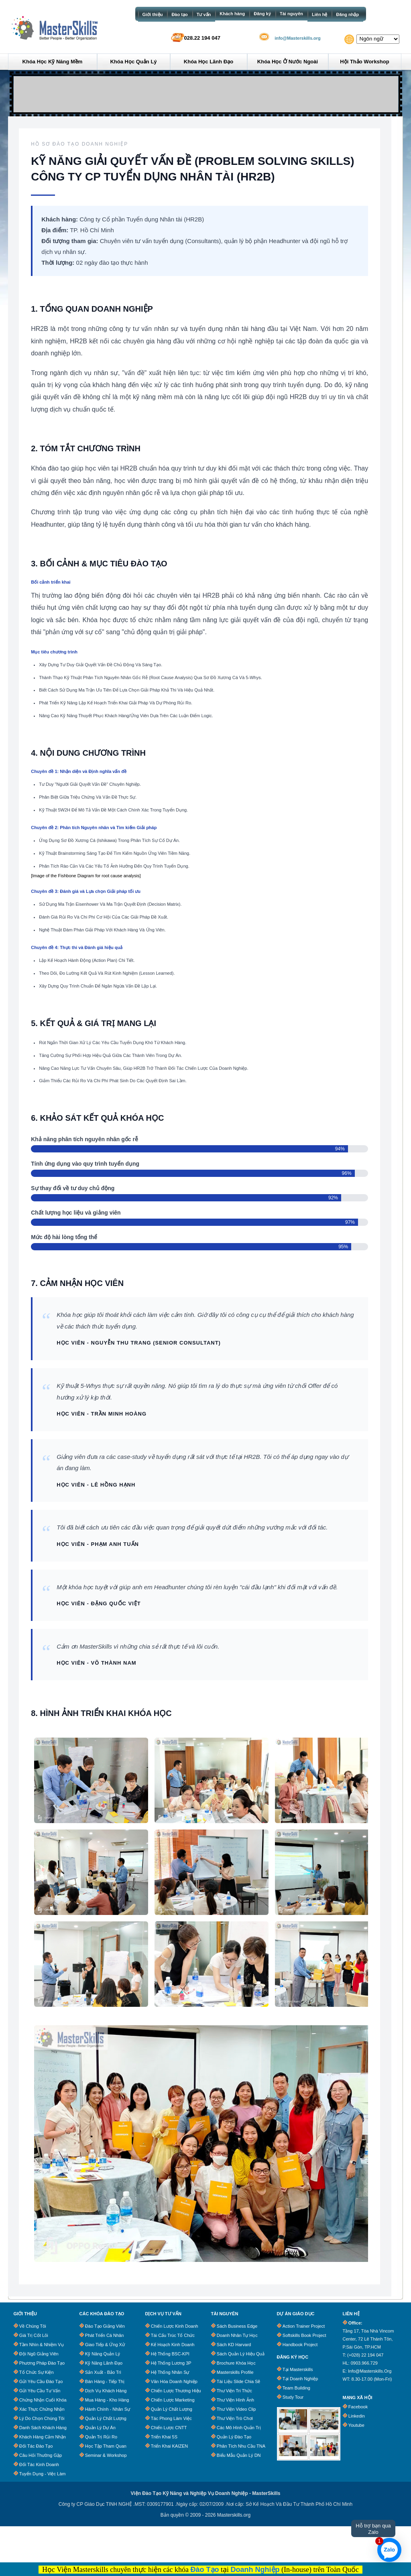 This screenshot has width=411, height=2576. Describe the element at coordinates (239, 2427) in the screenshot. I see `Các Mô Hình Quản Trị` at that location.